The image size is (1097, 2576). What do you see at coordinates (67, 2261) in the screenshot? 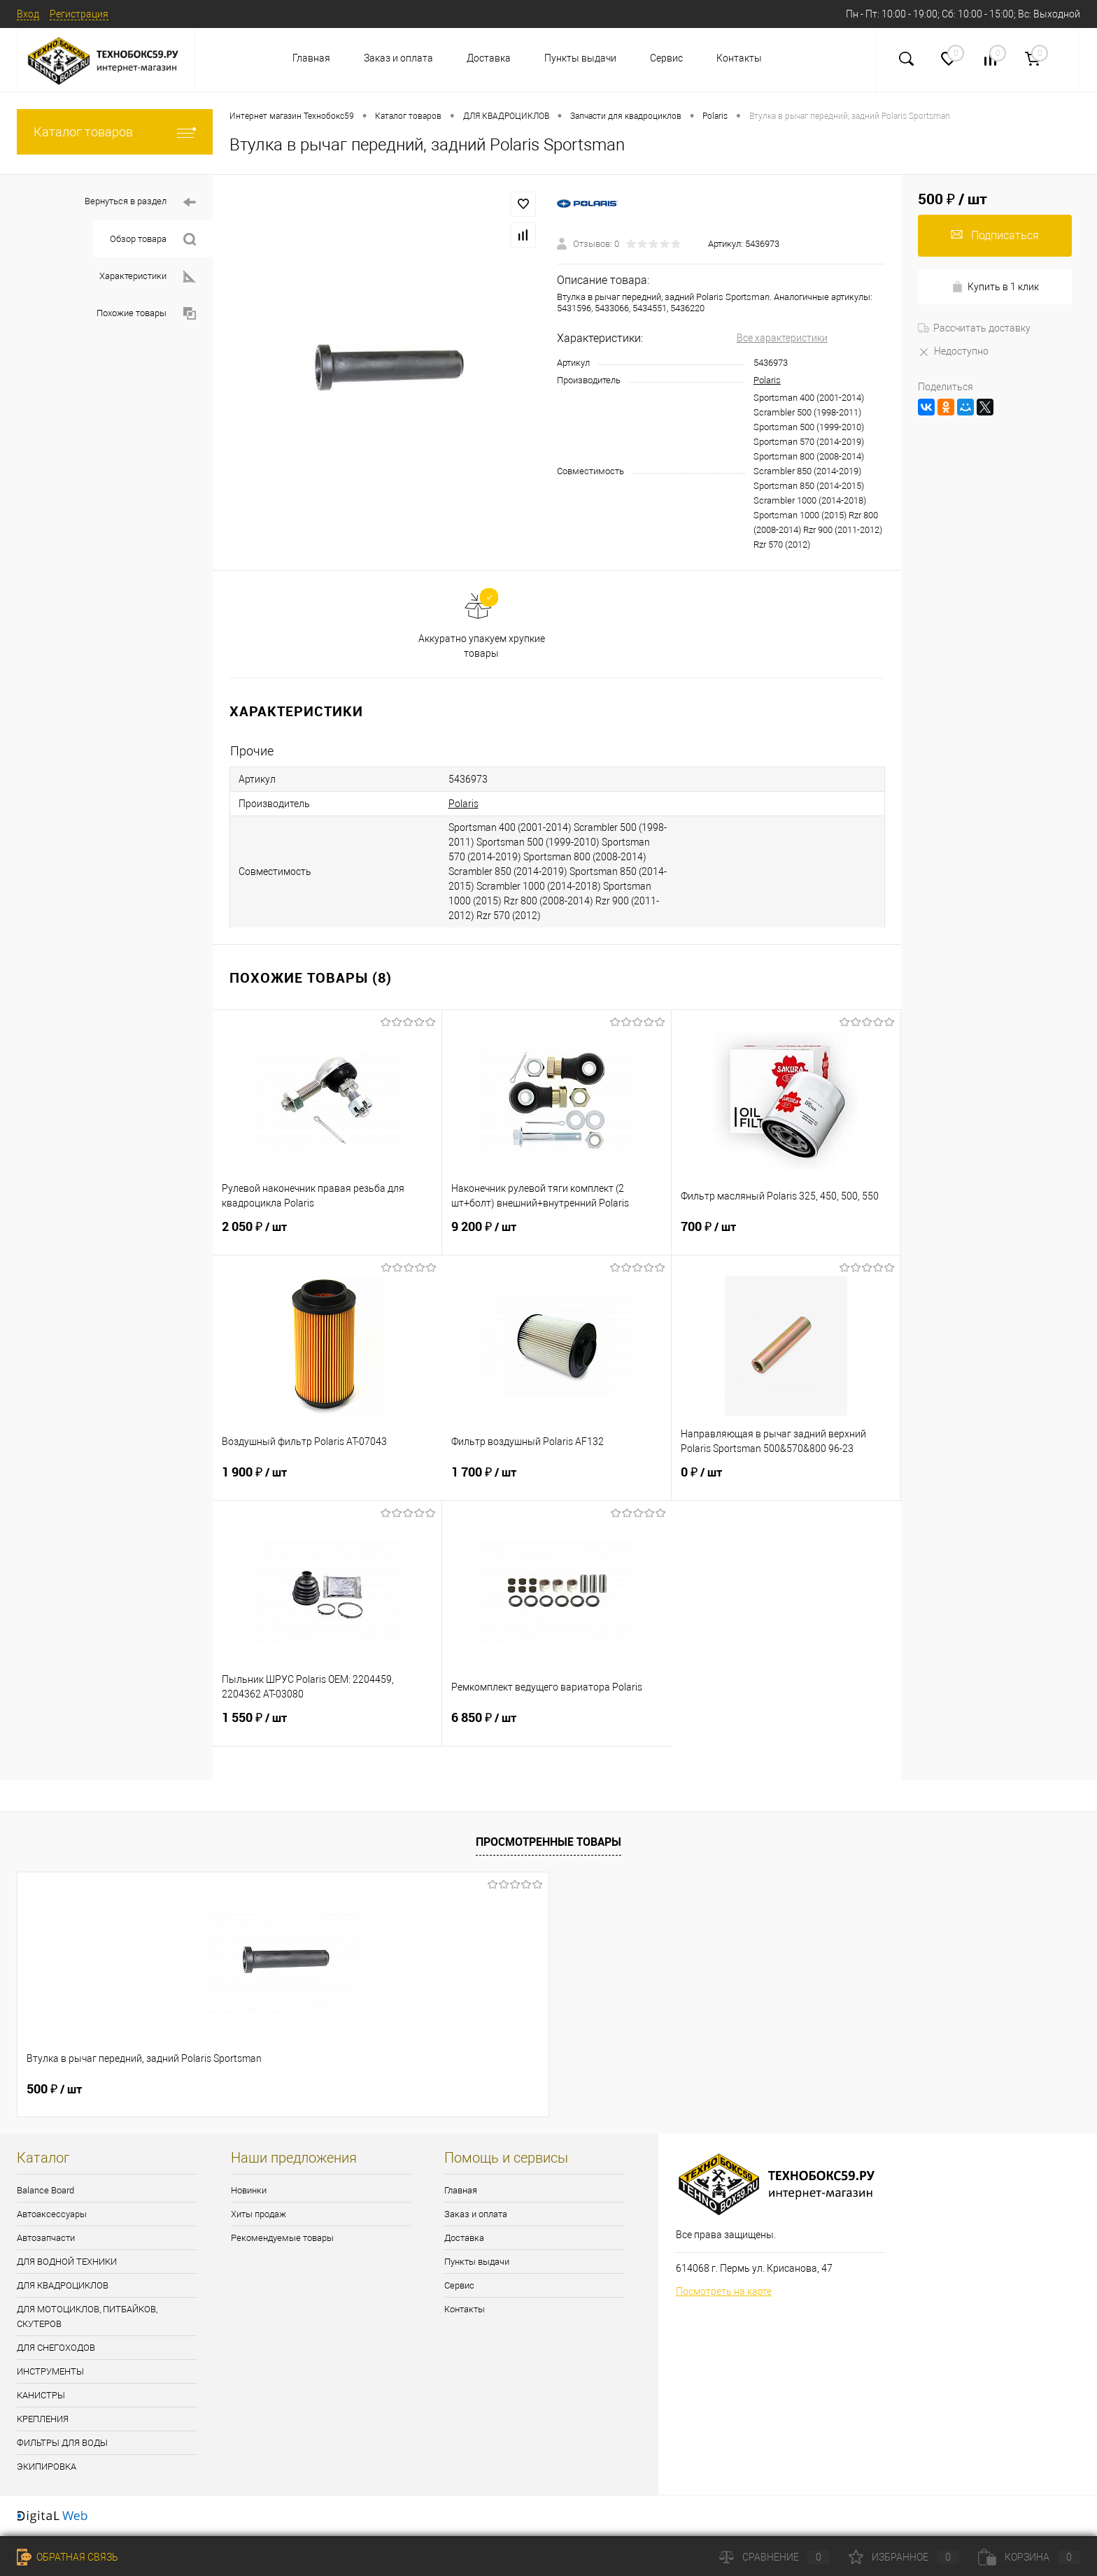
I see `ДЛЯ ВОДНОЙ ТЕХНИКИ` at bounding box center [67, 2261].